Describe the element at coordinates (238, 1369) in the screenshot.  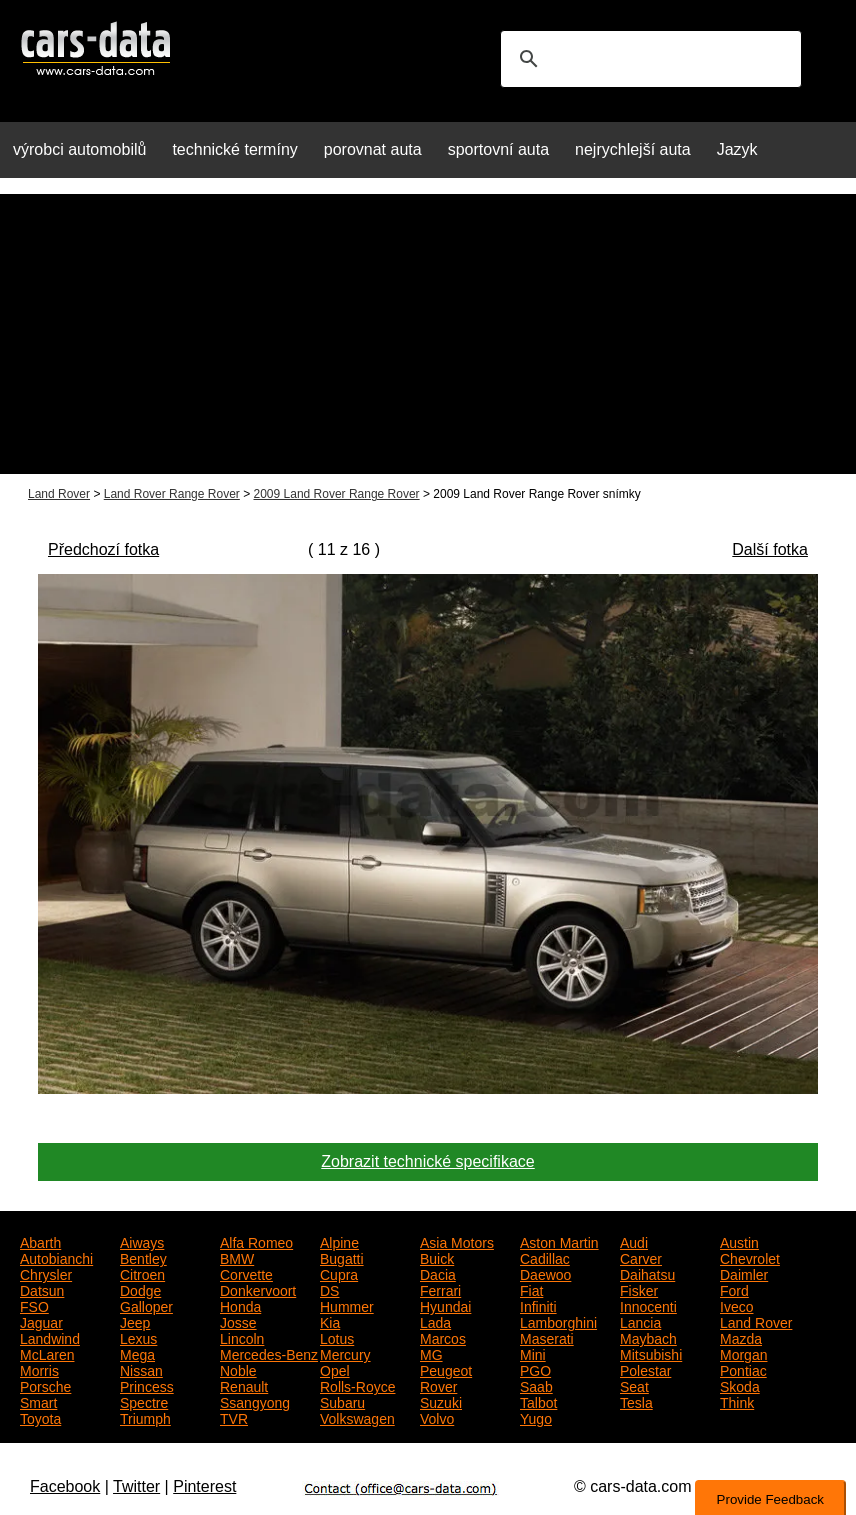
I see `Noble` at that location.